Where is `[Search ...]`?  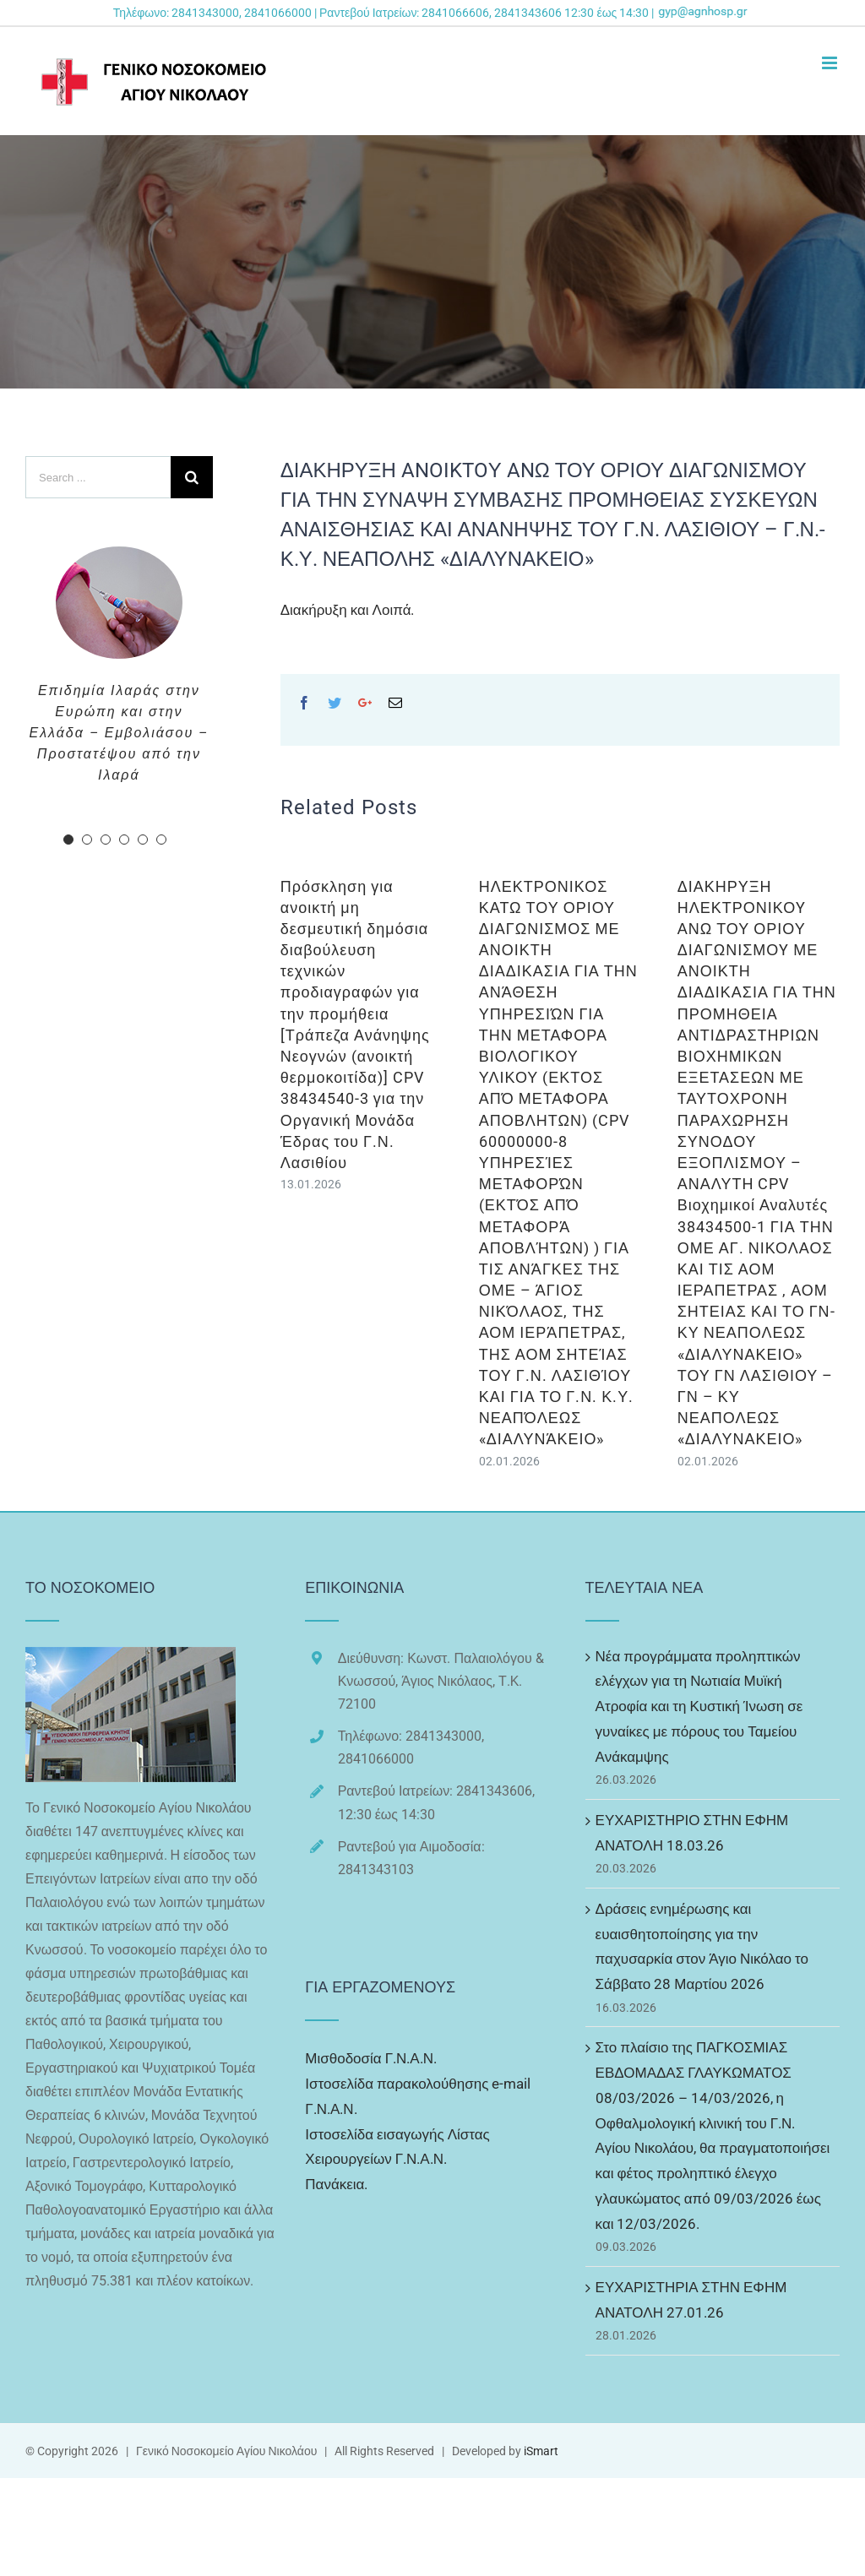 [Search ...] is located at coordinates (98, 477).